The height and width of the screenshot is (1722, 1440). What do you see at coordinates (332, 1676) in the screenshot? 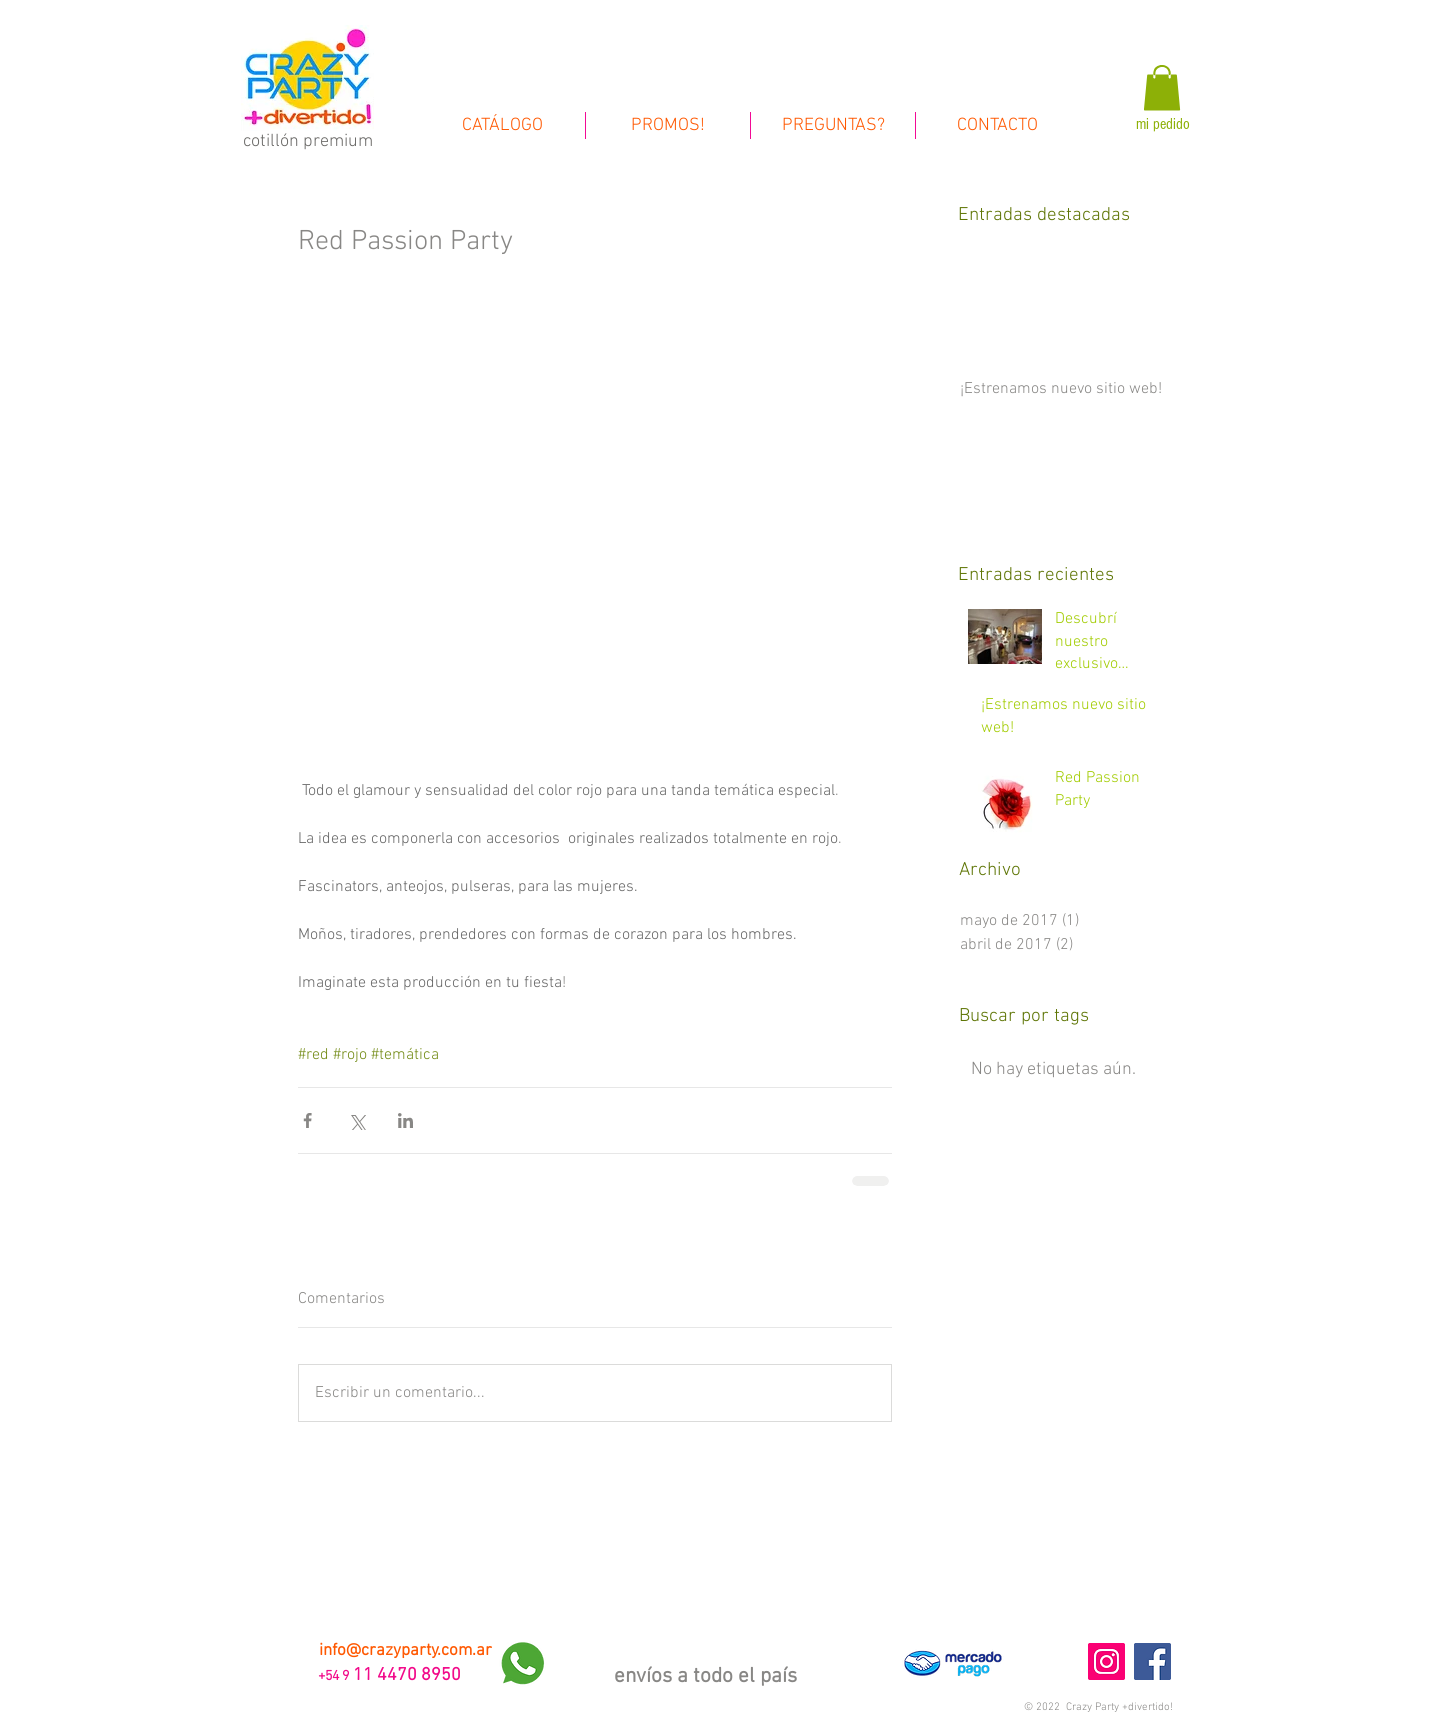
I see `+54 9` at bounding box center [332, 1676].